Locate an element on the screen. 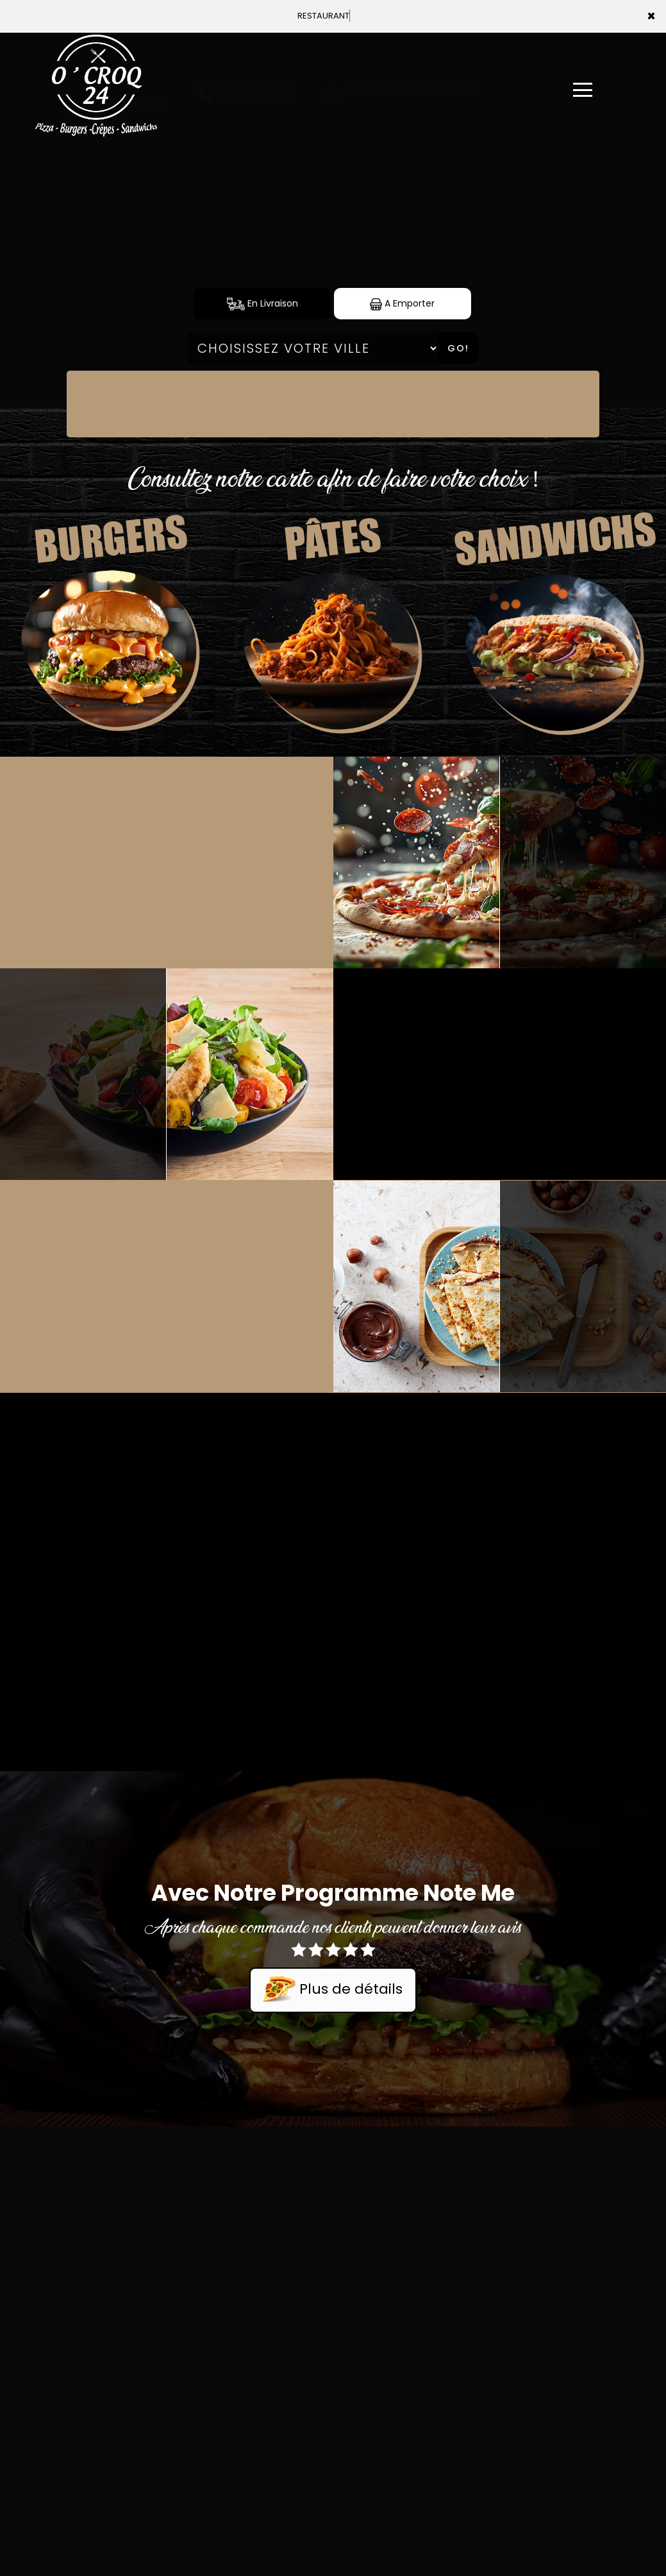 Image resolution: width=666 pixels, height=2576 pixels. A Emporter is located at coordinates (402, 303).